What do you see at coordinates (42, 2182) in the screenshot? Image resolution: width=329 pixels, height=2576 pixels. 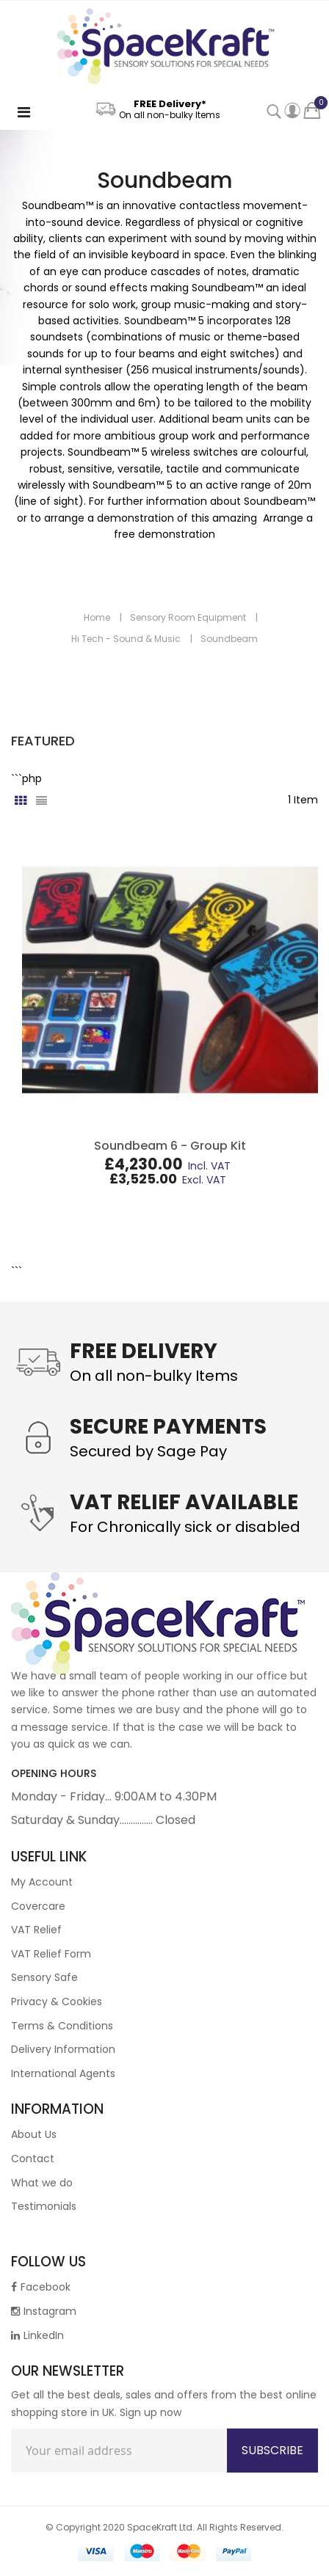 I see `What we do` at bounding box center [42, 2182].